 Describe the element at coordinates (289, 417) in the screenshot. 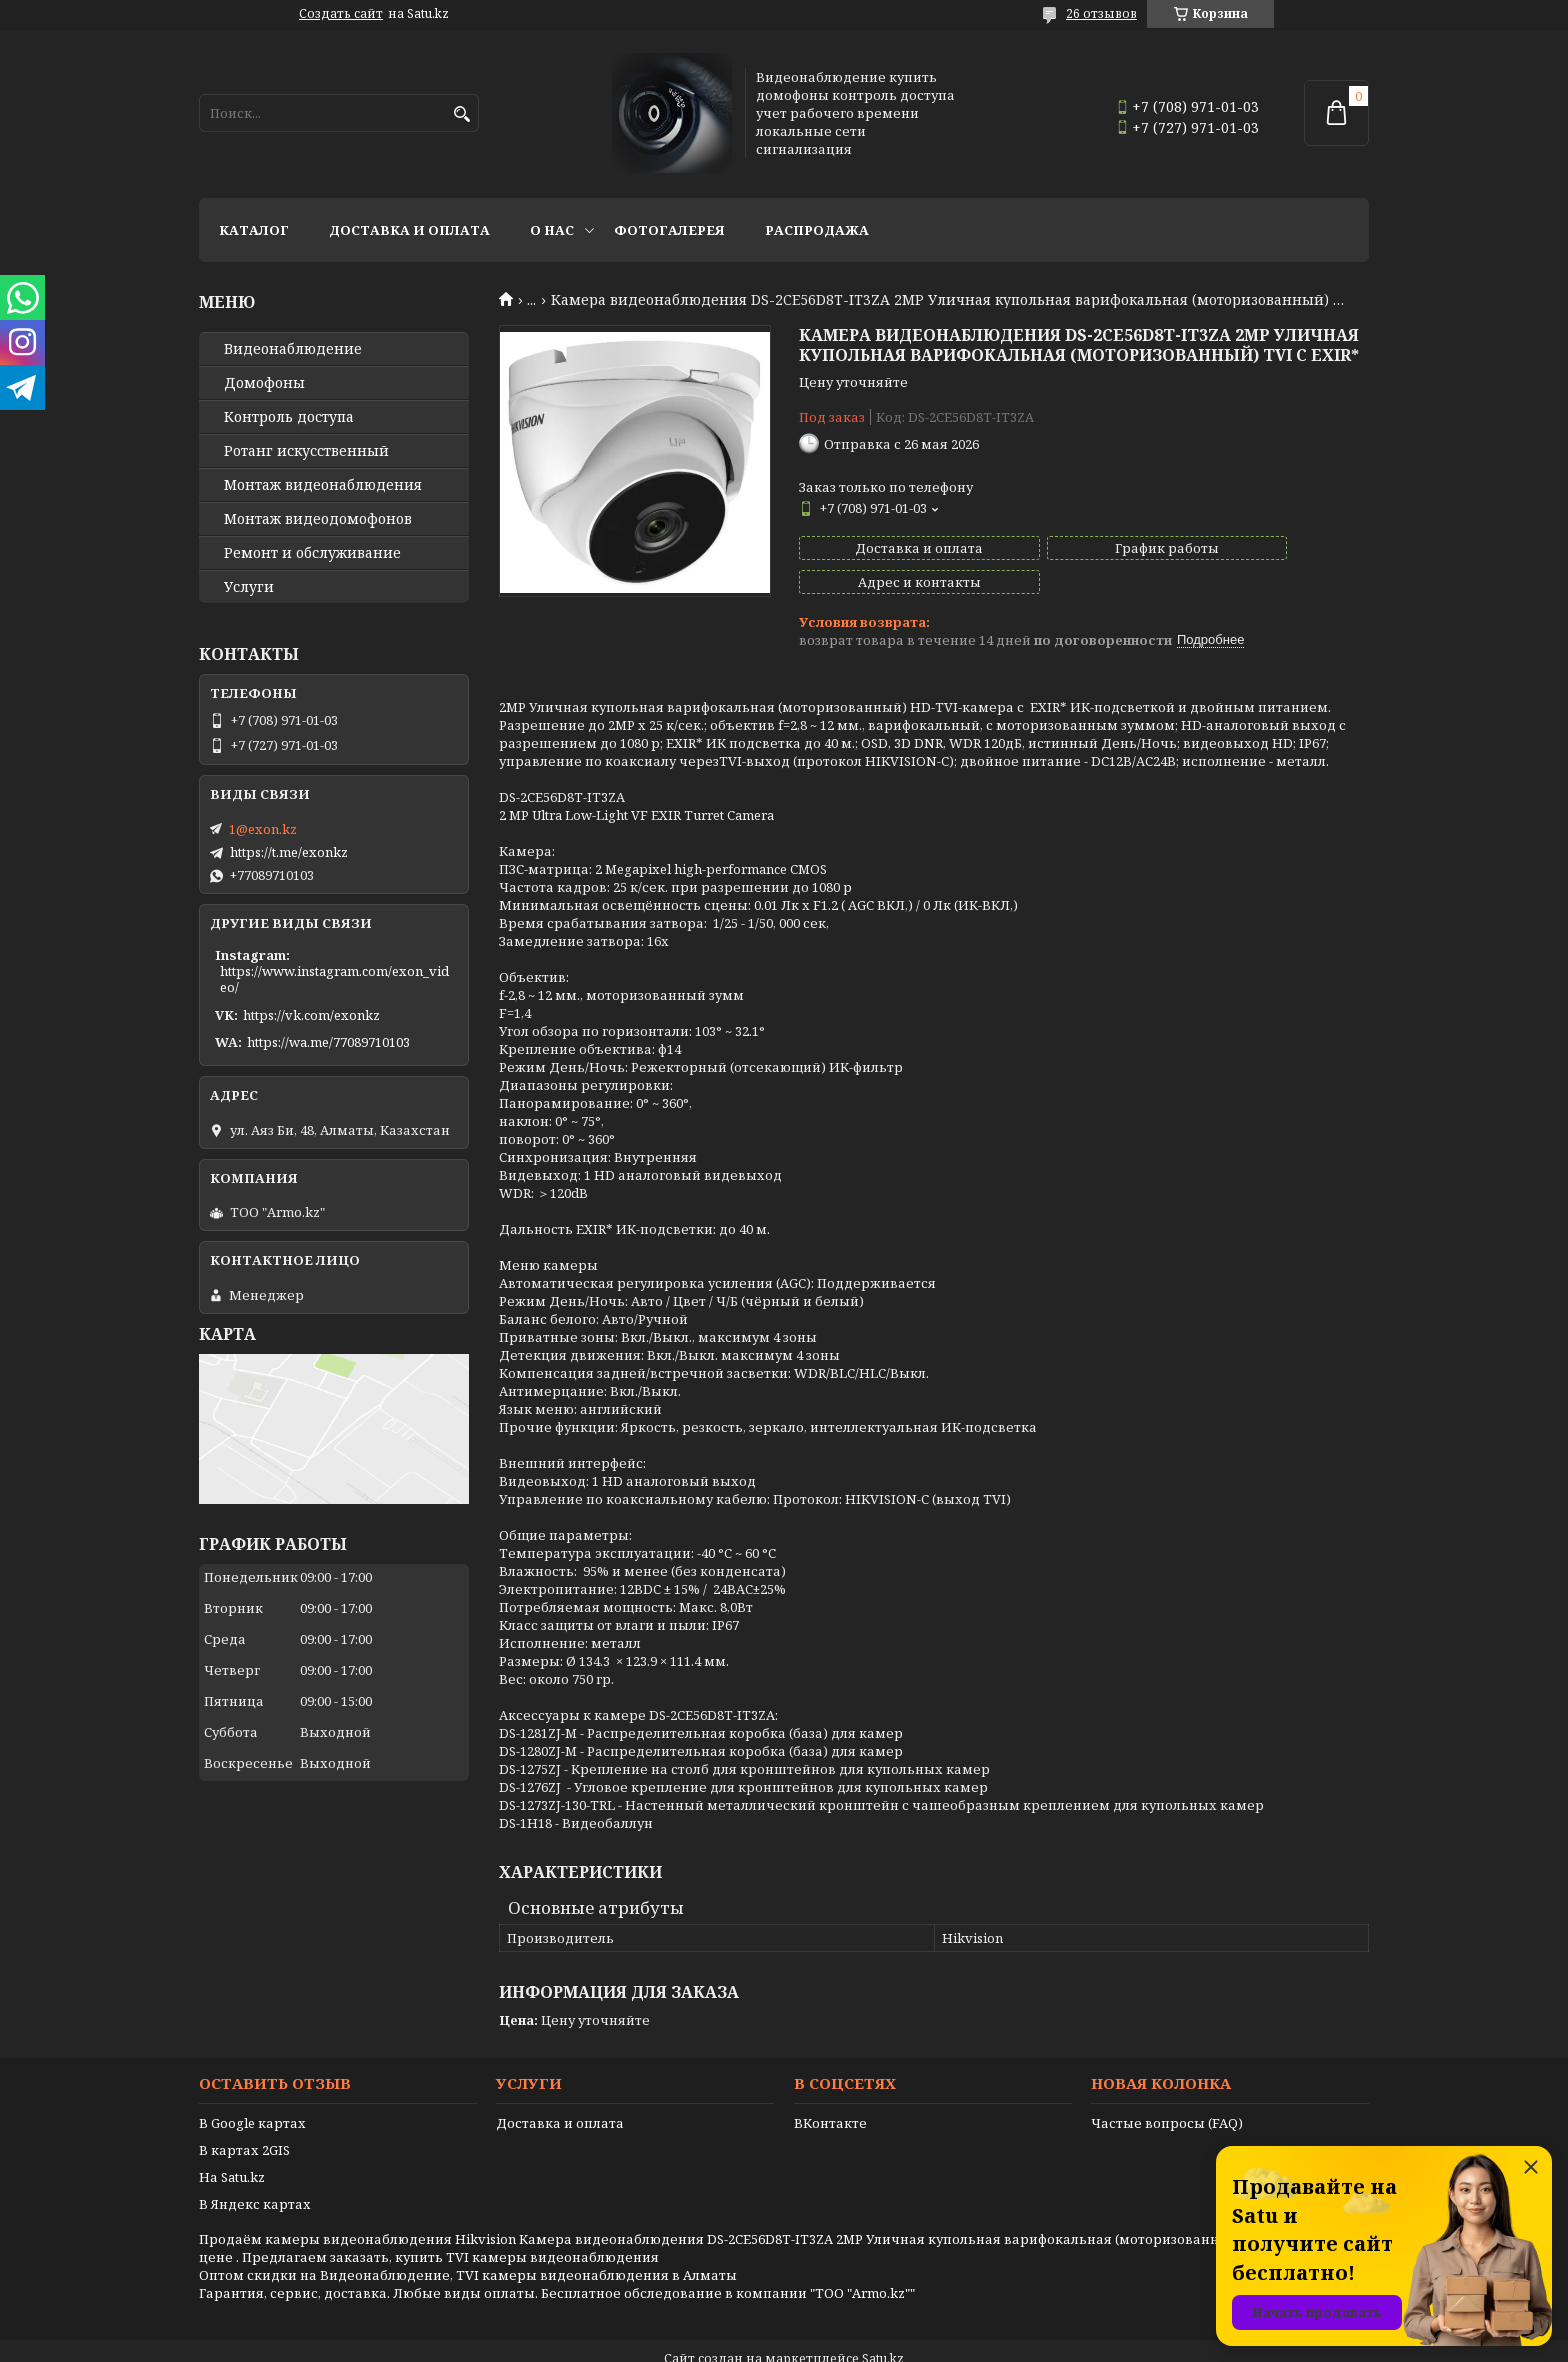

I see `Контроль доступа` at that location.